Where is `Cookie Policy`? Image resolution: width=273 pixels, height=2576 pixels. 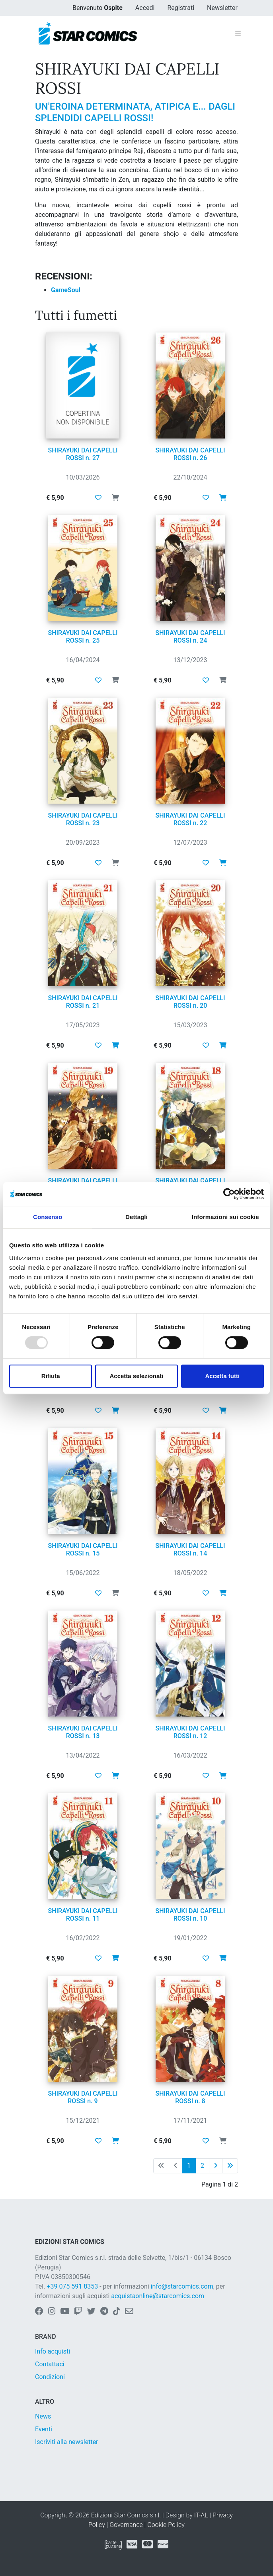 Cookie Policy is located at coordinates (166, 2525).